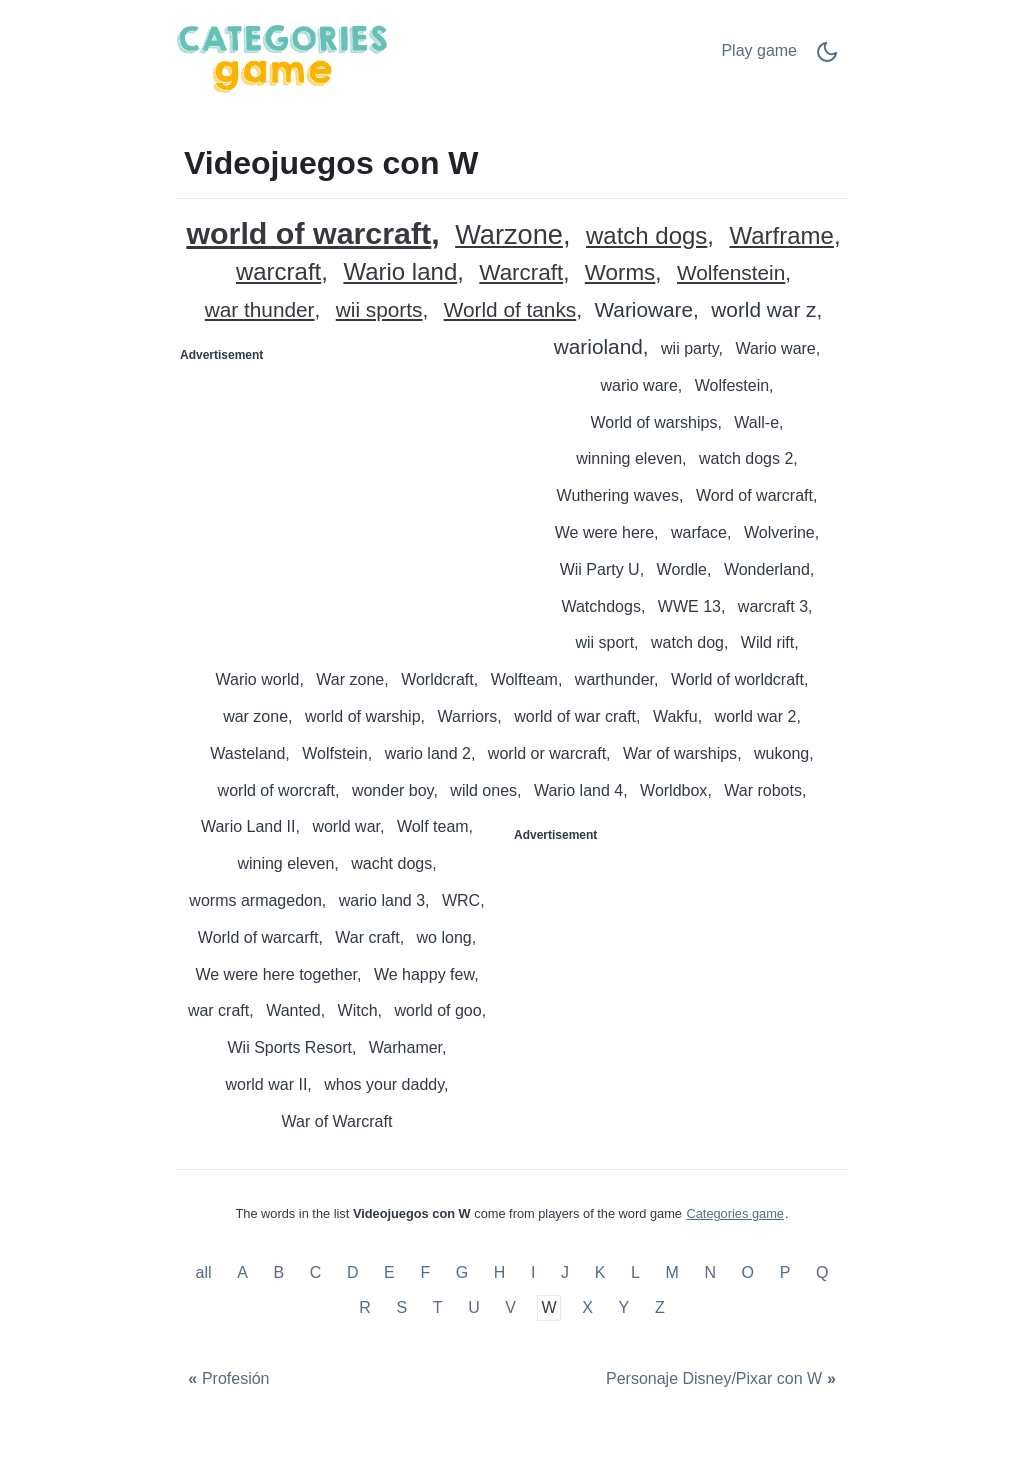 The image size is (1024, 1464). Describe the element at coordinates (822, 1272) in the screenshot. I see `Q [Videojuegos con Q]` at that location.